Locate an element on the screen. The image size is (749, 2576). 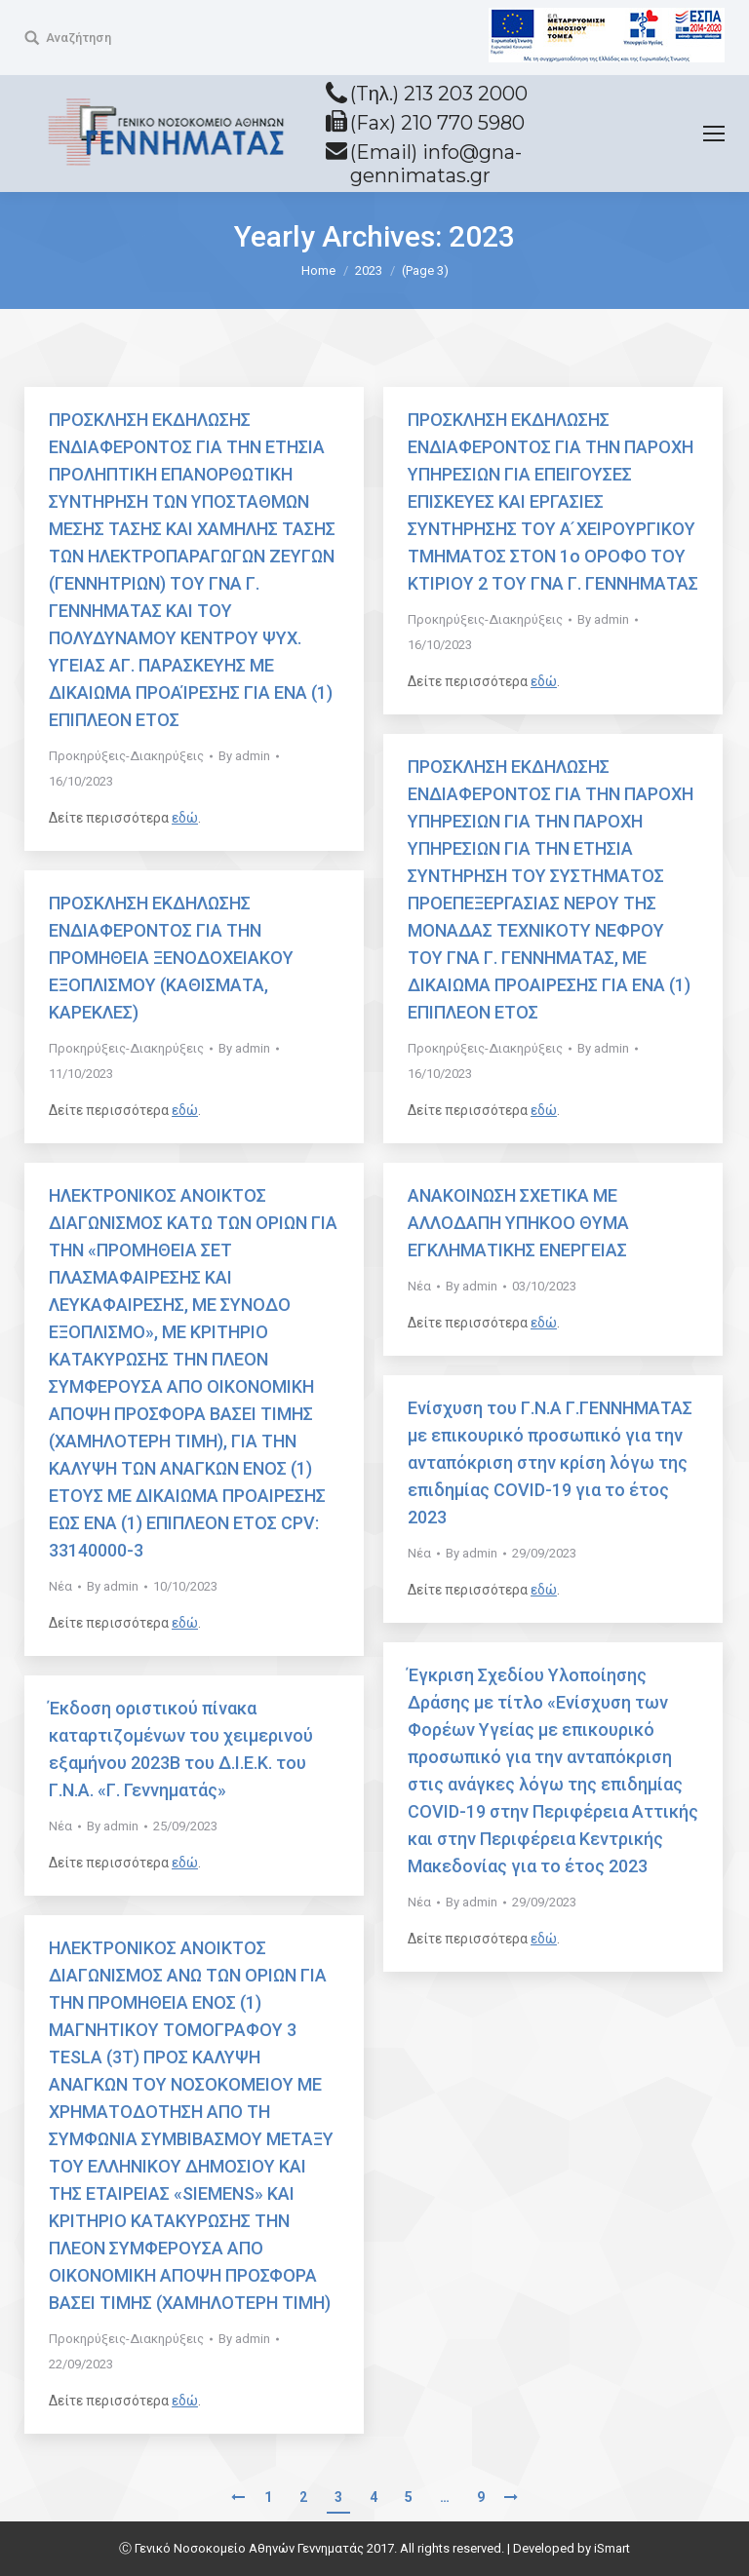
Προκηρύξεις-Διακηρύξεις is located at coordinates (126, 756).